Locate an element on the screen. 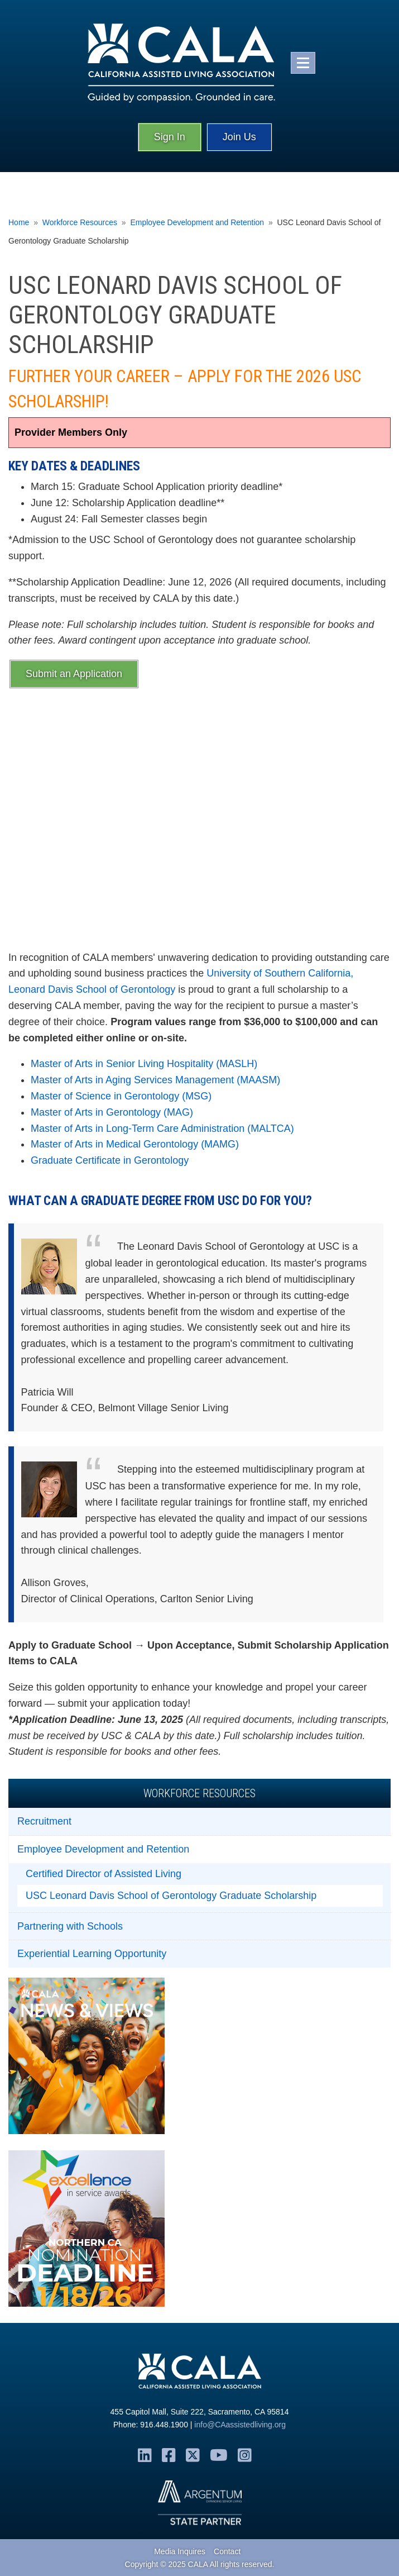 The image size is (399, 2576). Master of Arts in Aging Services Management (MAASM) is located at coordinates (155, 1079).